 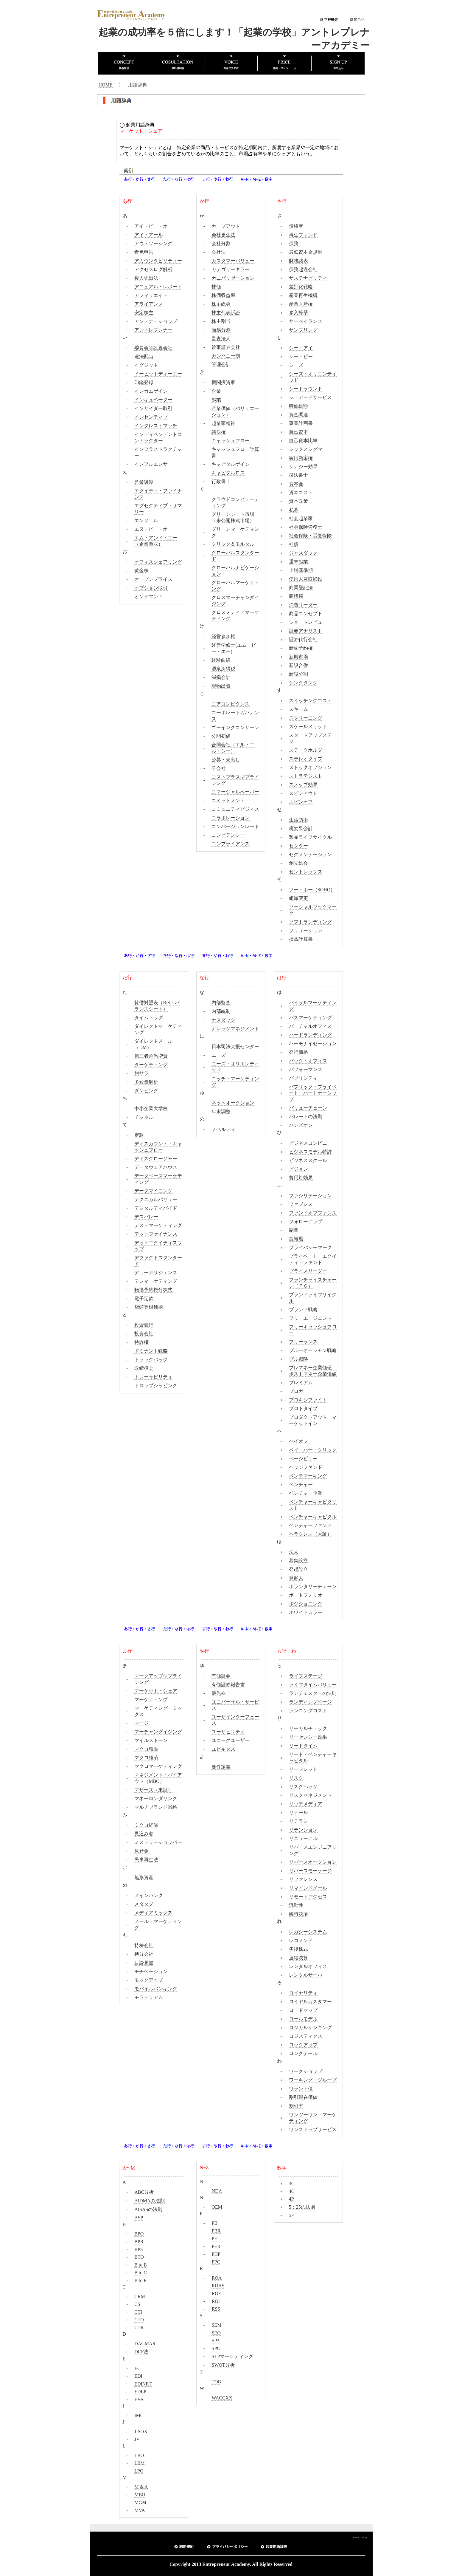 What do you see at coordinates (308, 1060) in the screenshot?
I see `バック・オフィス` at bounding box center [308, 1060].